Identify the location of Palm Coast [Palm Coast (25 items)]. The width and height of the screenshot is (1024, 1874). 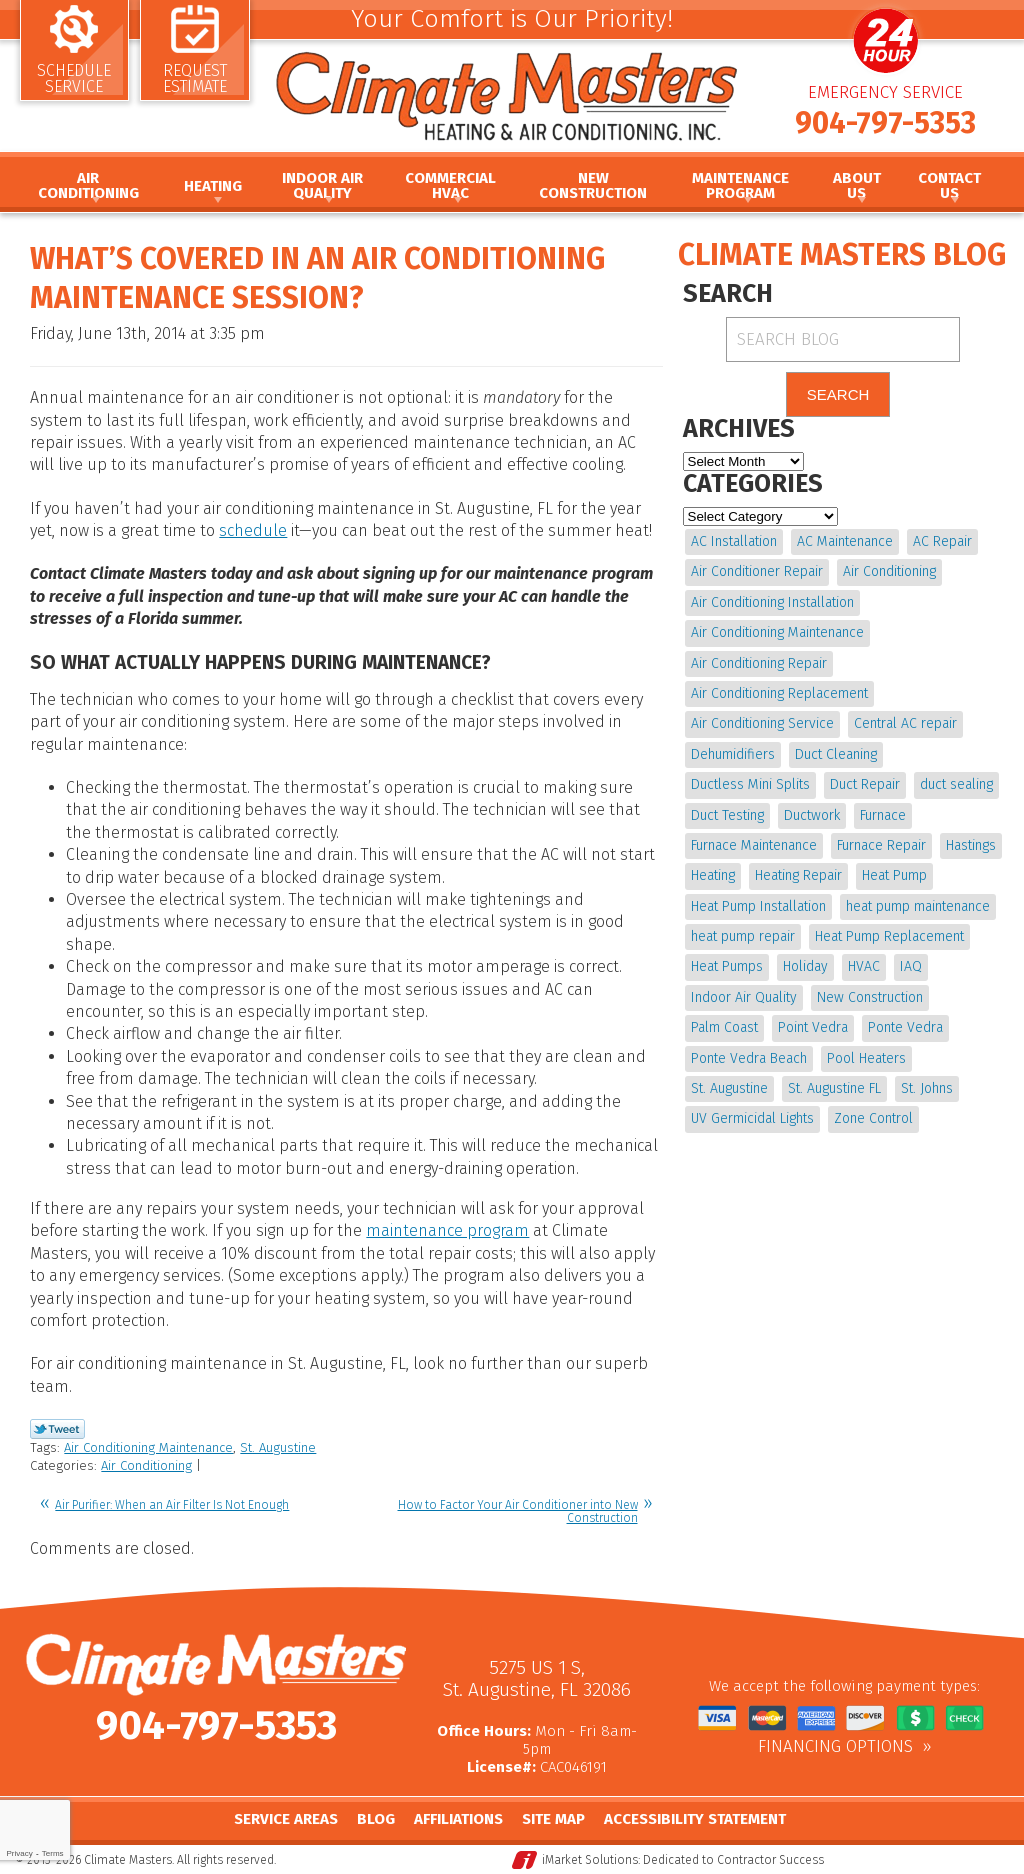
(724, 1027).